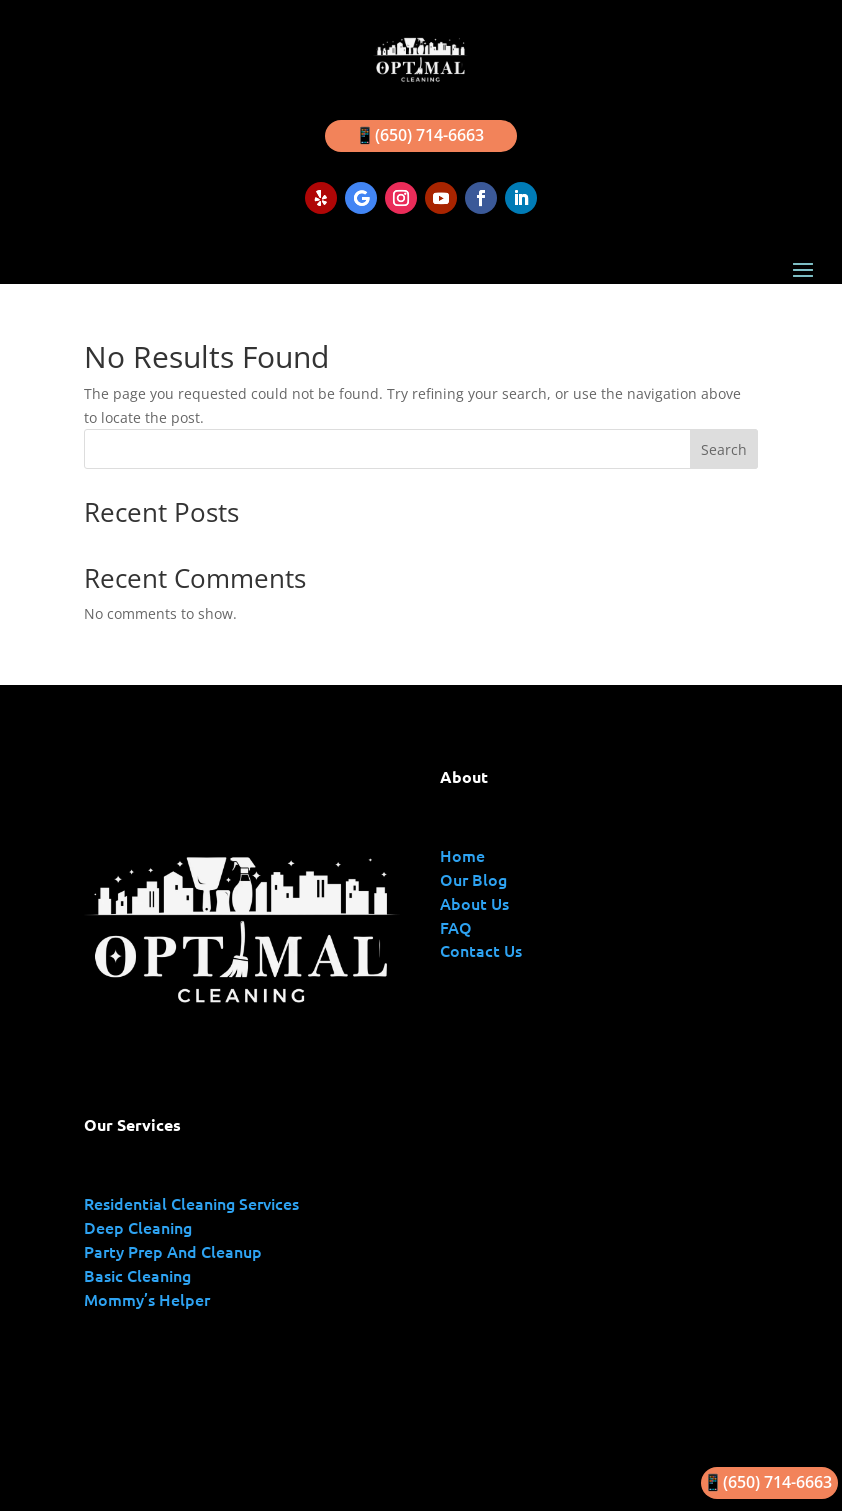  I want to click on About Us, so click(474, 903).